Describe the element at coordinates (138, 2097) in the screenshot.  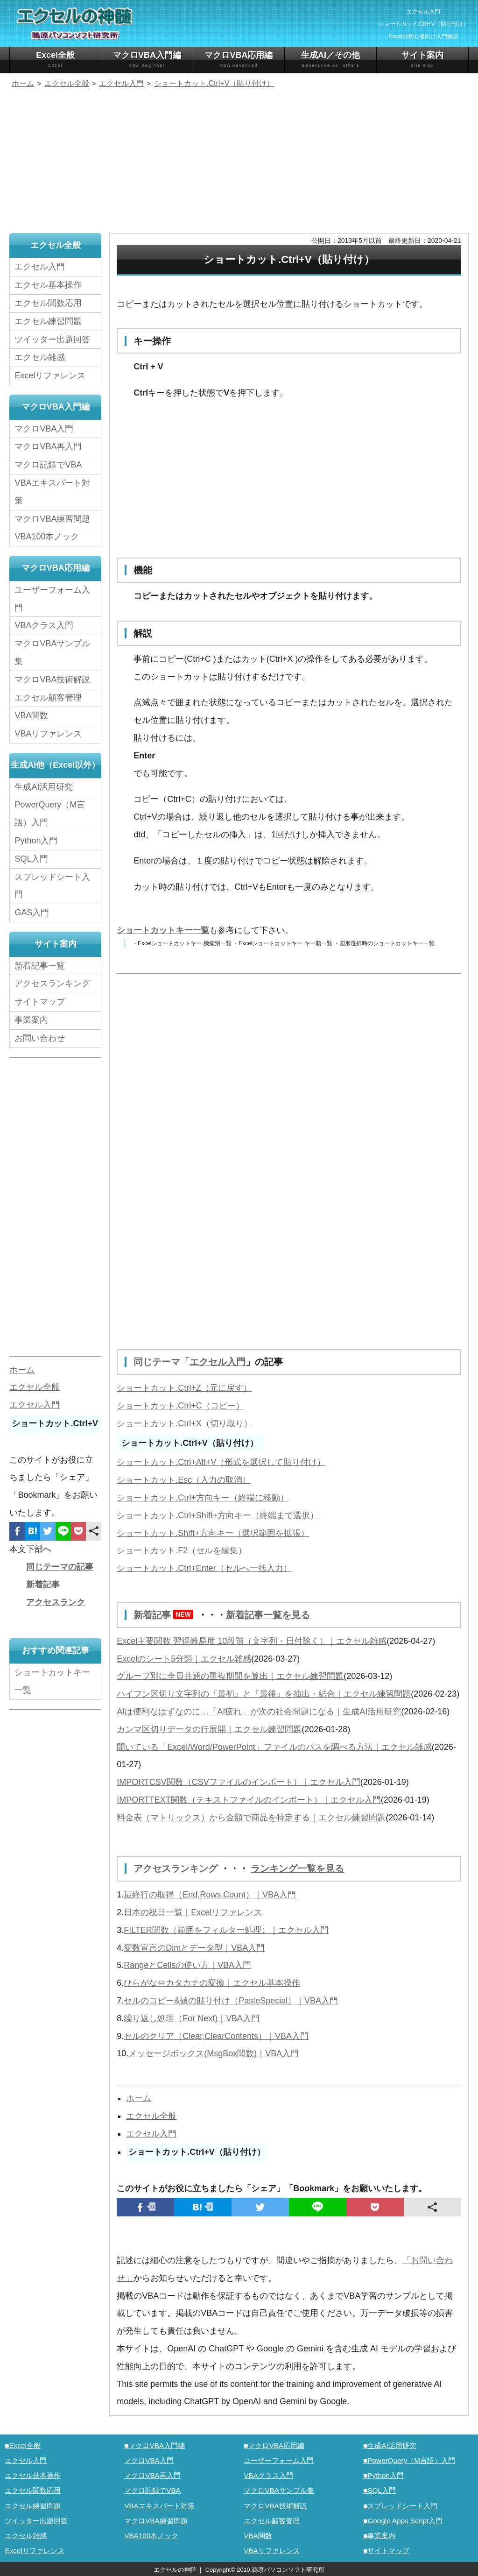
I see `ホーム` at that location.